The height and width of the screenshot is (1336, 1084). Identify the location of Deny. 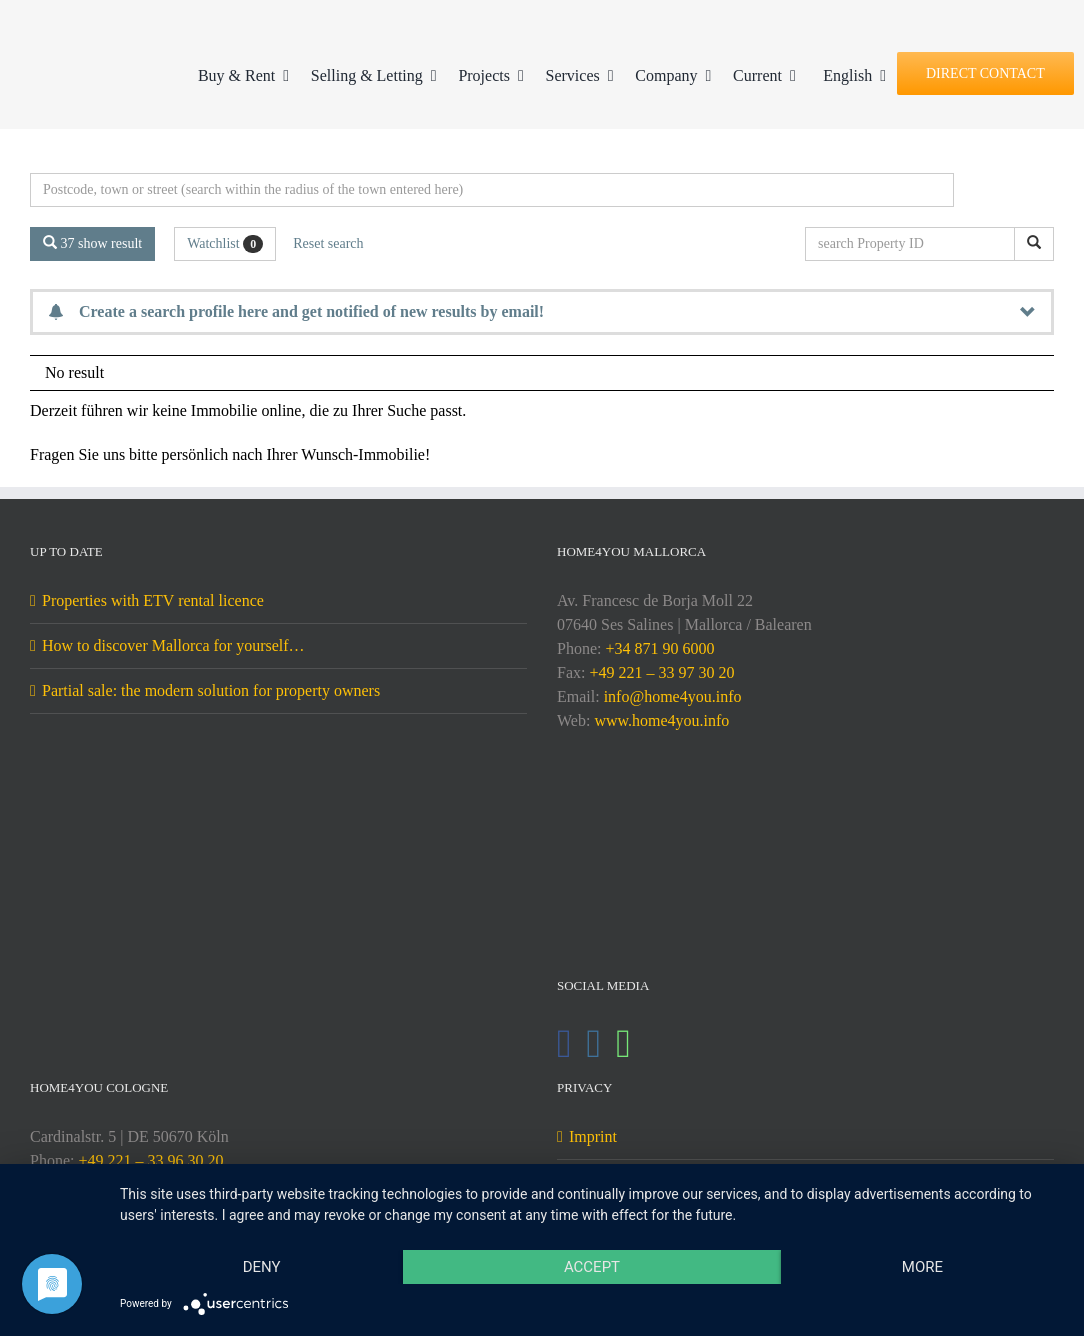
(262, 1267).